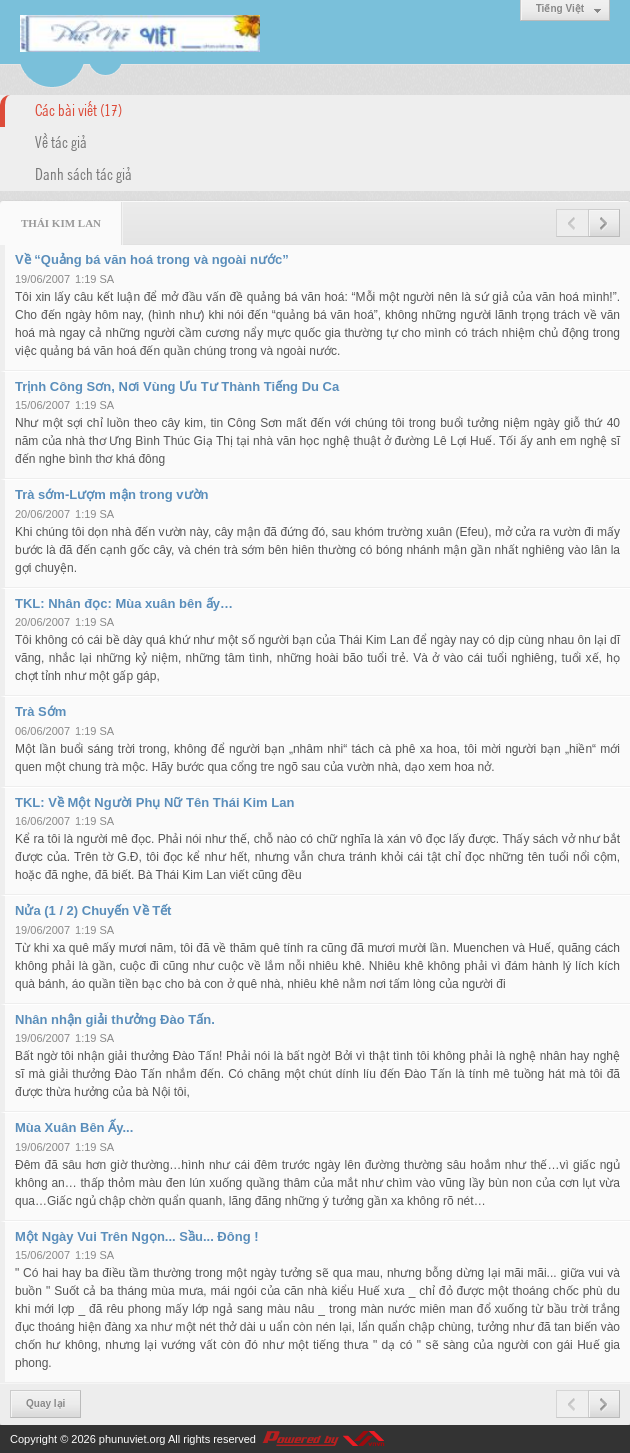  Describe the element at coordinates (124, 603) in the screenshot. I see `TKL: Nhân đọc: Mùa xuân bên ấy…` at that location.